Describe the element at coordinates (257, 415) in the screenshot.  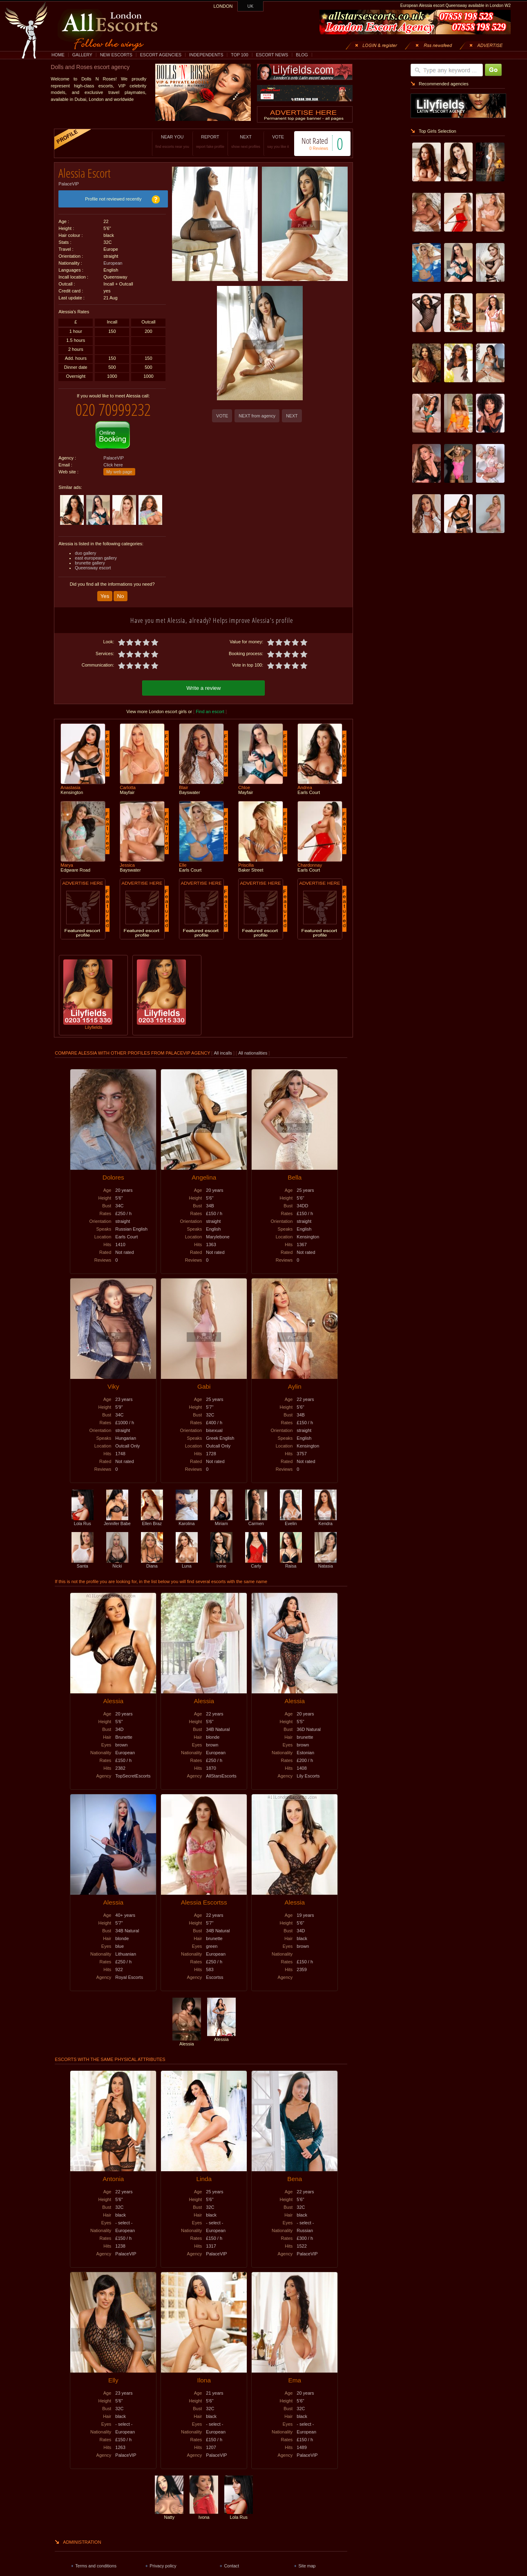
I see `NEXT from agency` at that location.